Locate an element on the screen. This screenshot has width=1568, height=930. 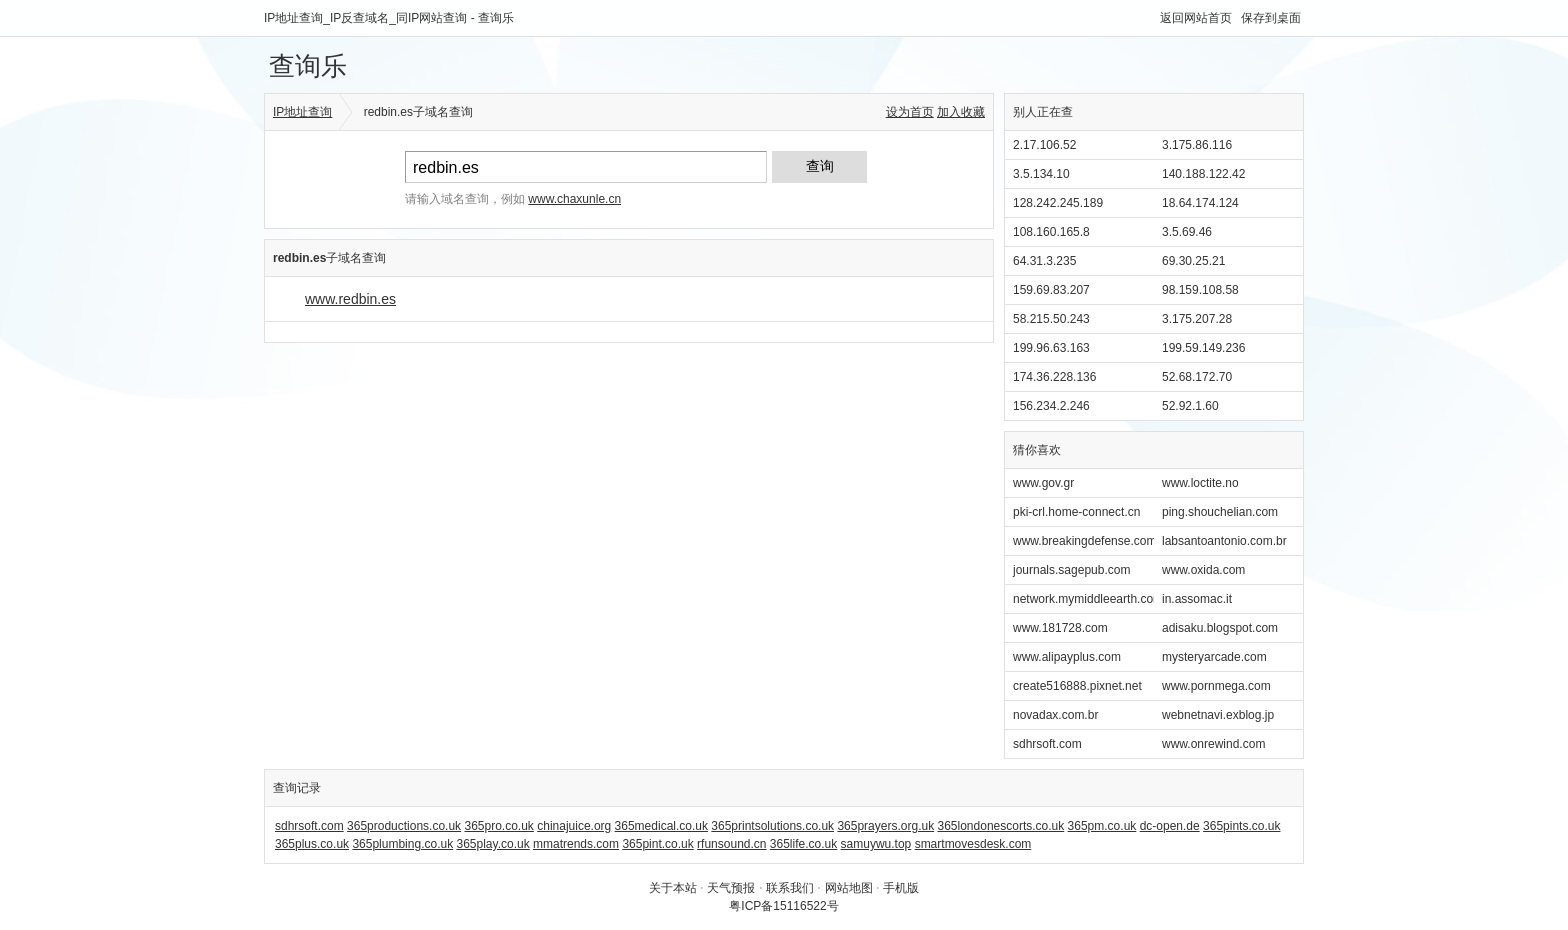
2.17.106.52 is located at coordinates (1044, 145).